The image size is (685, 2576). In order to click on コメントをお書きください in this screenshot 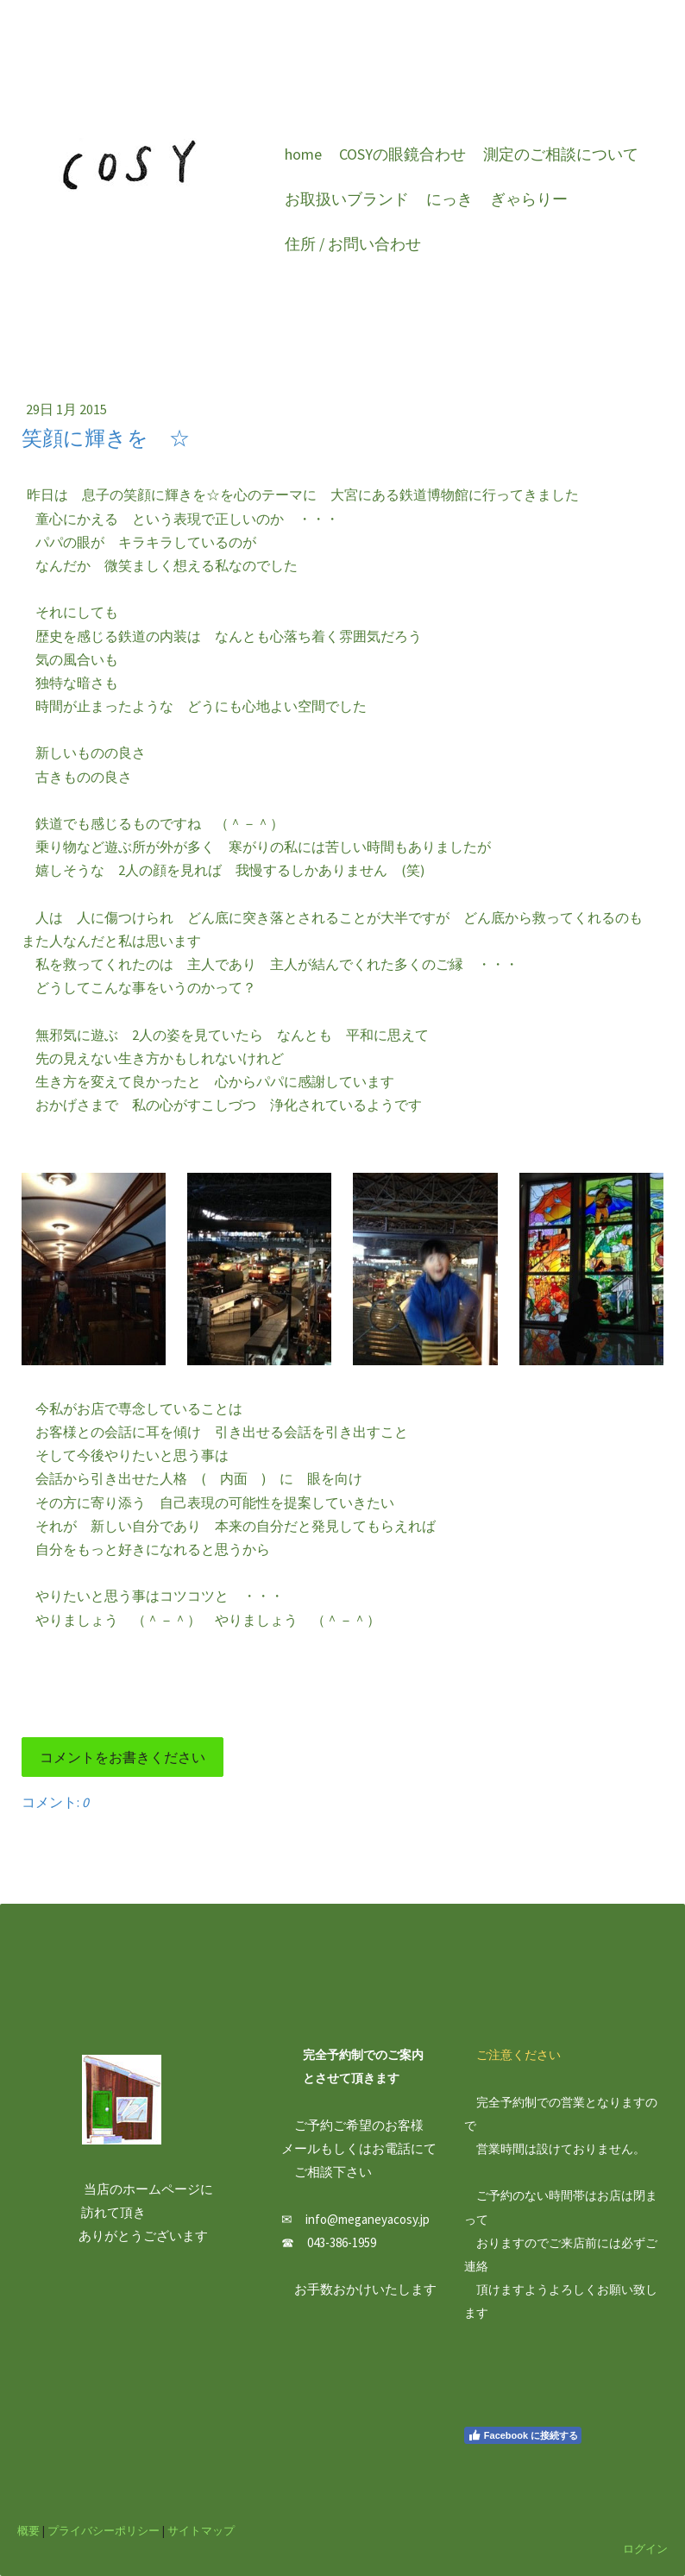, I will do `click(122, 1757)`.